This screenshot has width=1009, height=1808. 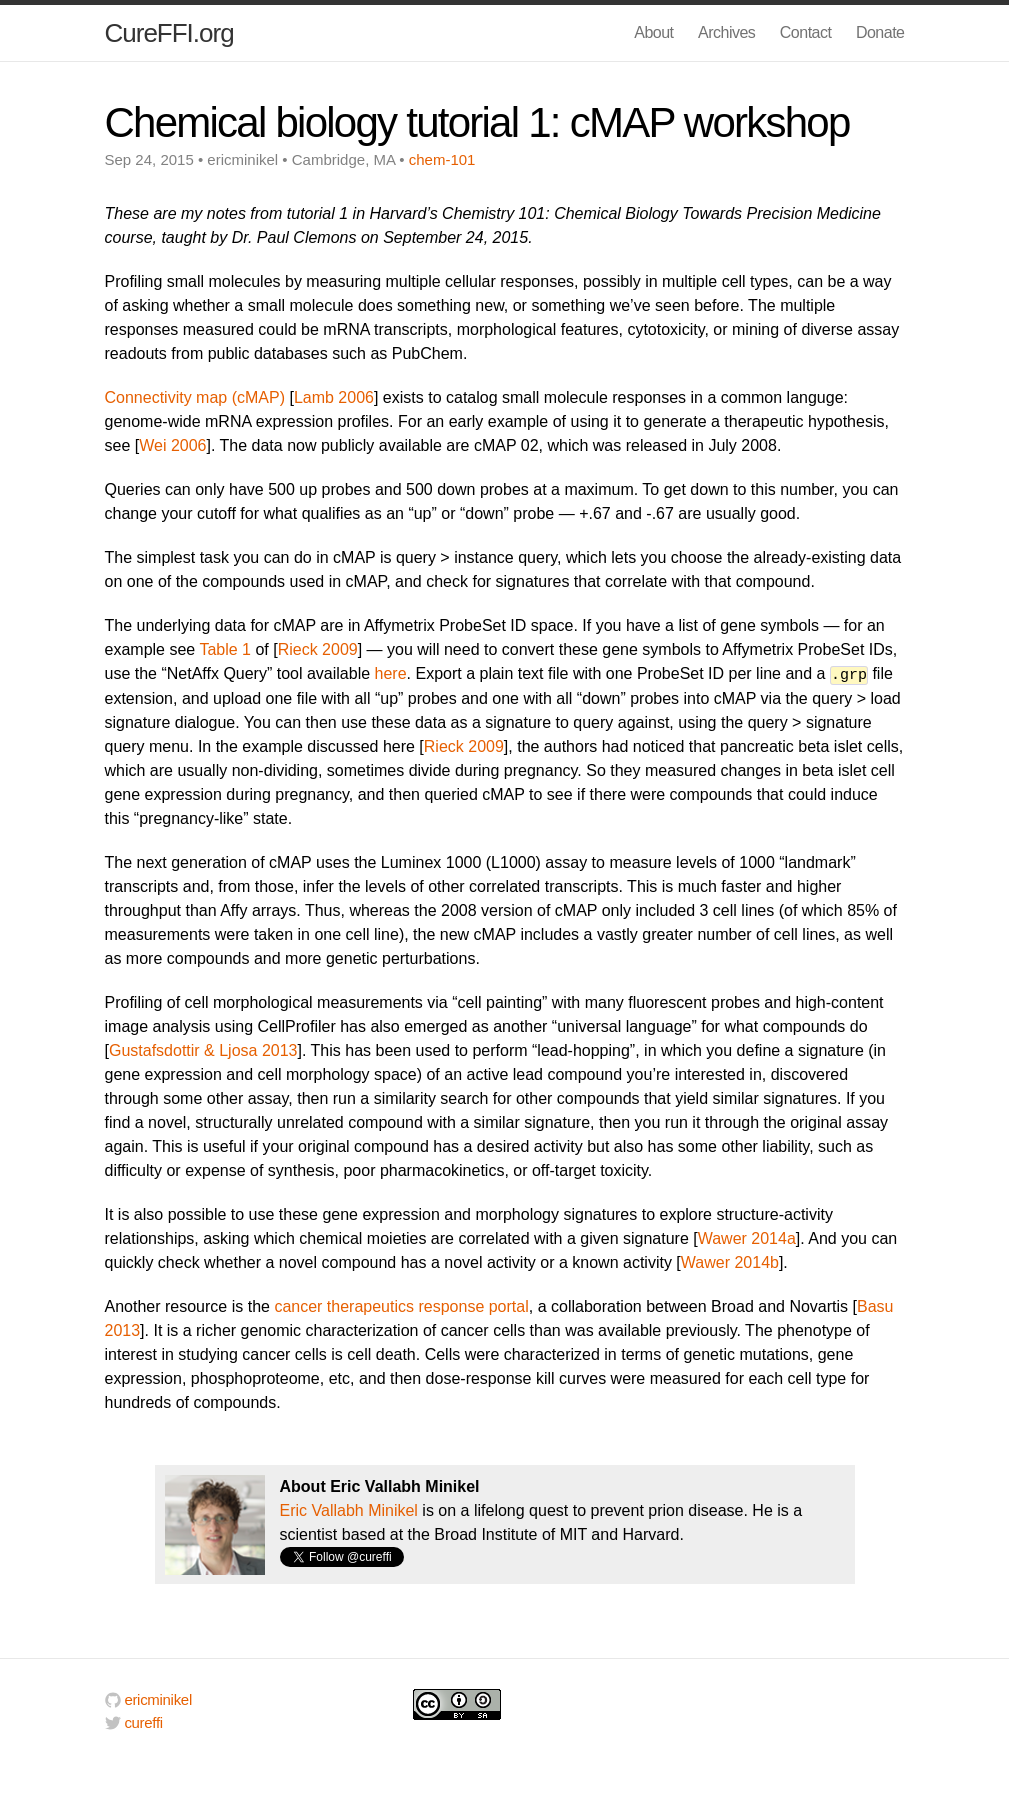 I want to click on Donate, so click(x=880, y=32).